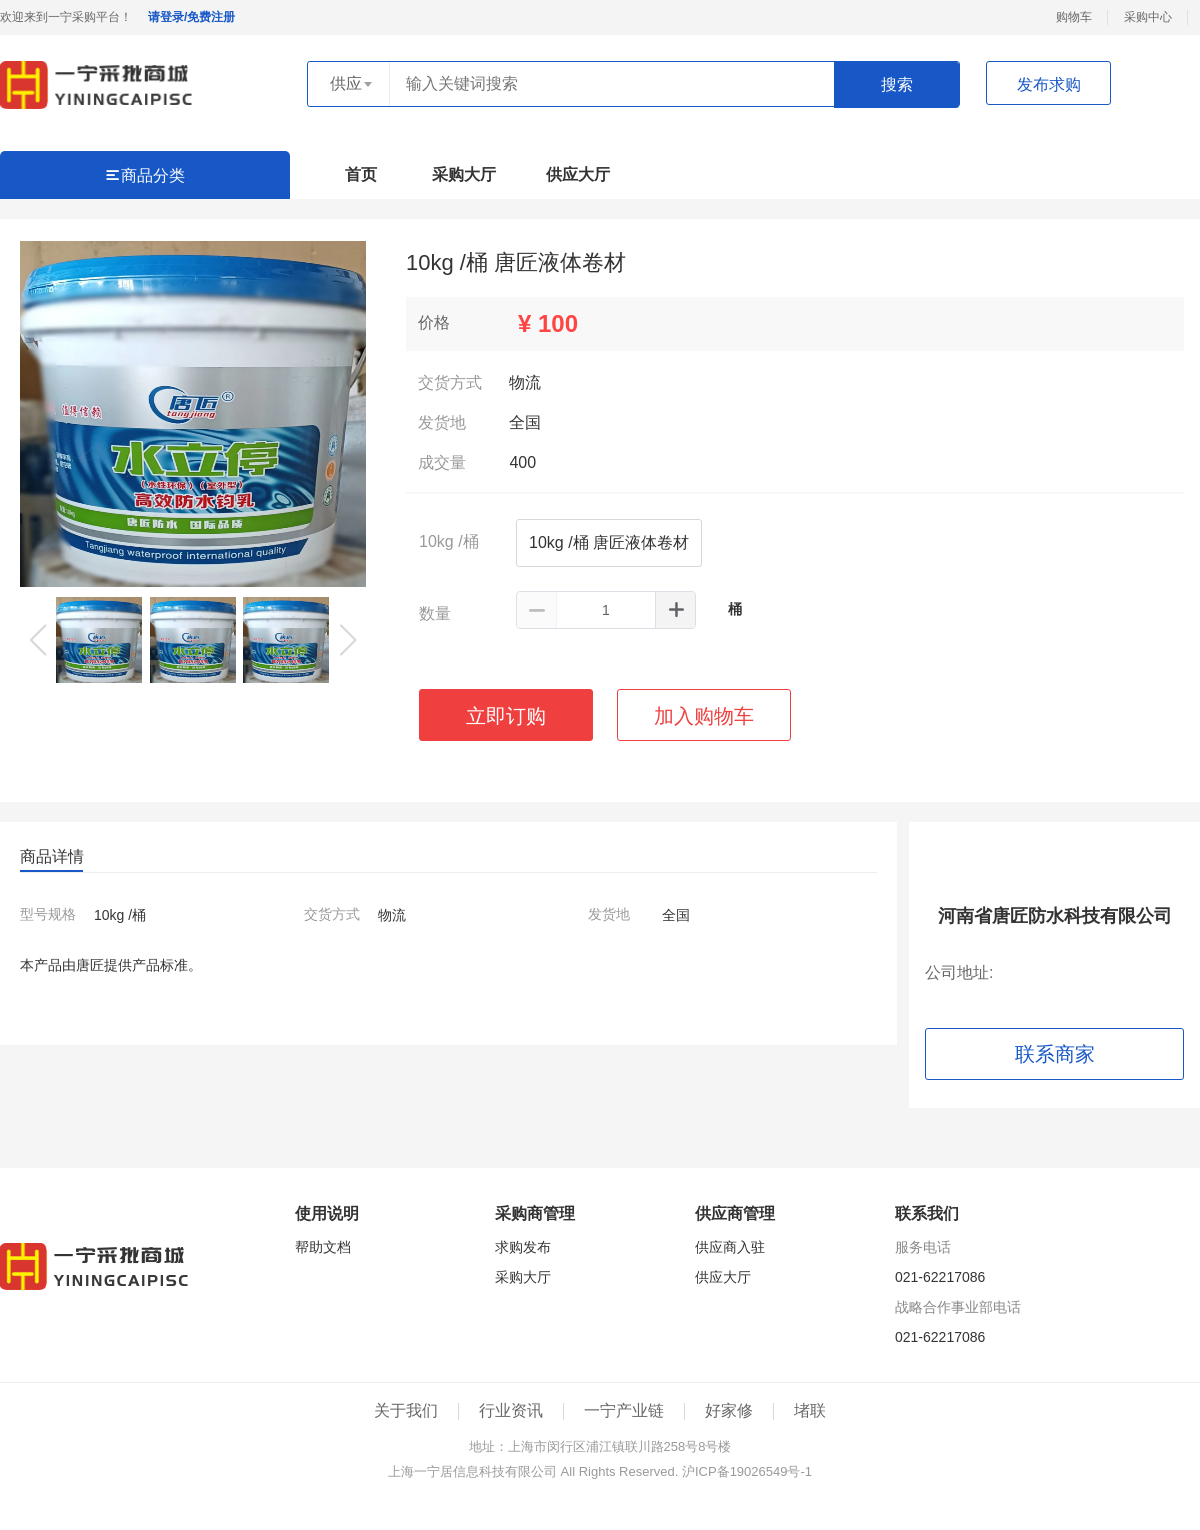  What do you see at coordinates (464, 174) in the screenshot?
I see `采购大厅` at bounding box center [464, 174].